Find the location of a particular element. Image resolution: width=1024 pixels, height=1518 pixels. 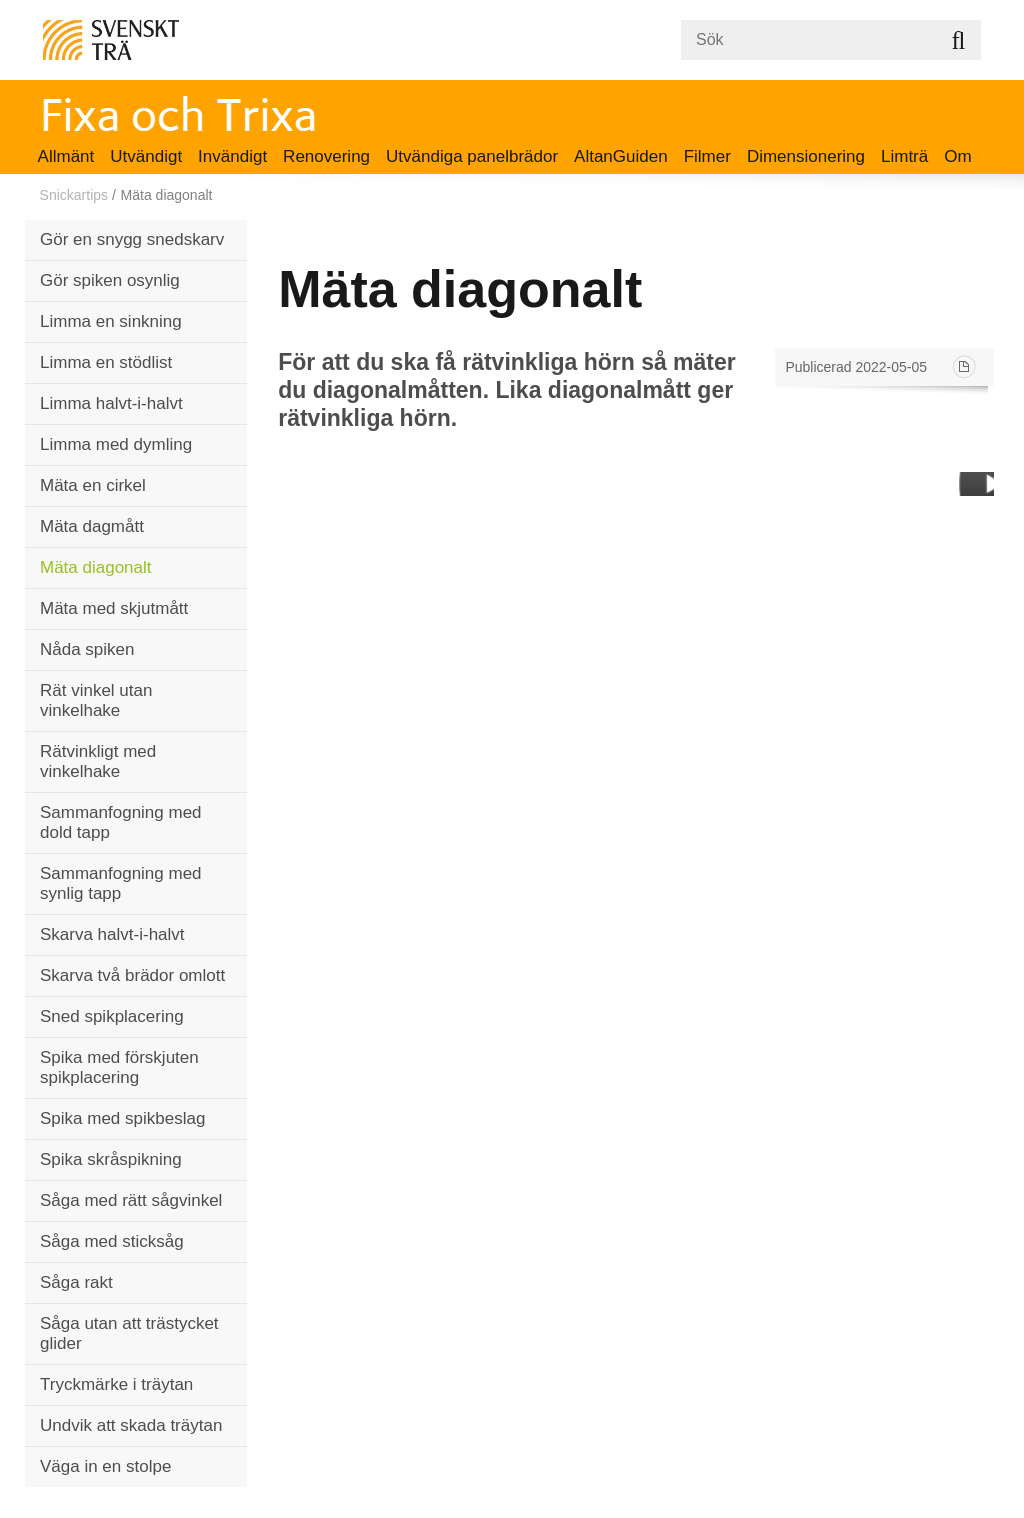

Skarva två brädor omlott is located at coordinates (132, 975).